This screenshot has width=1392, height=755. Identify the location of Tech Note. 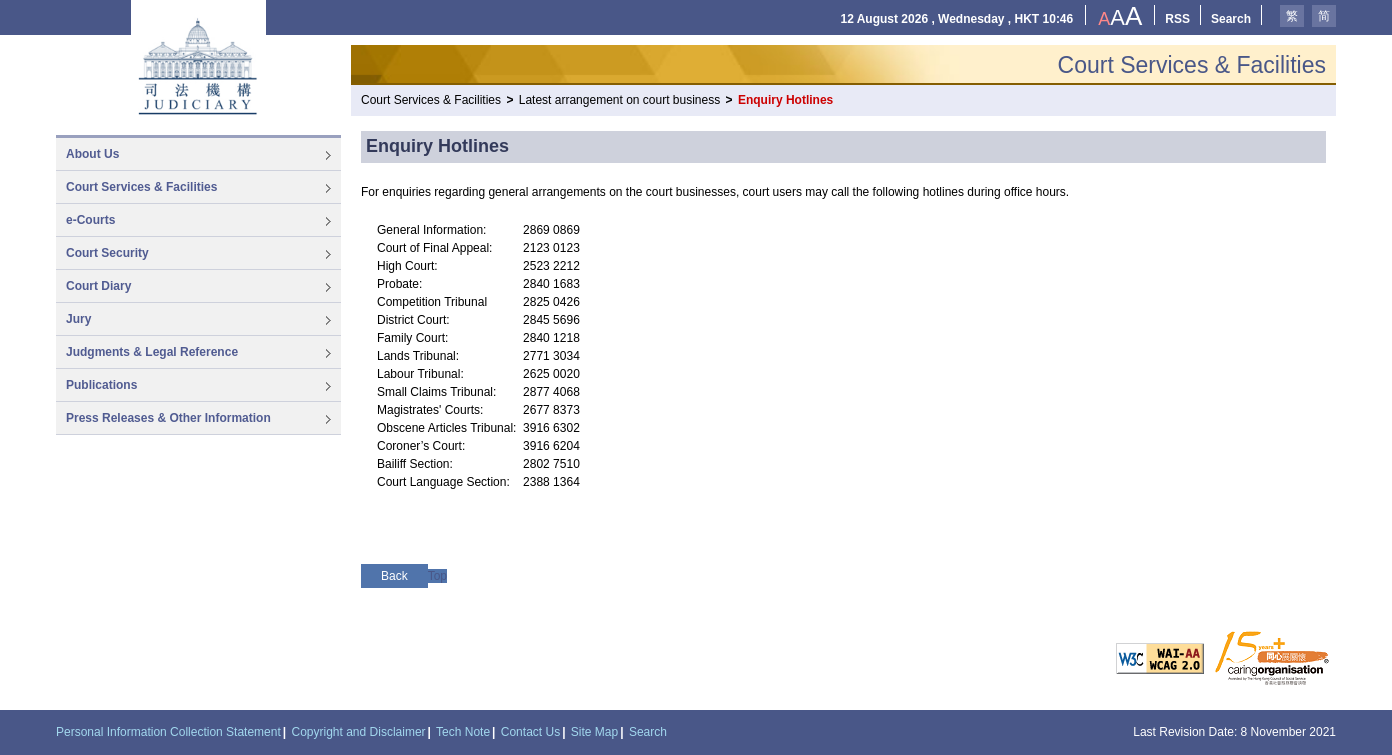
(463, 732).